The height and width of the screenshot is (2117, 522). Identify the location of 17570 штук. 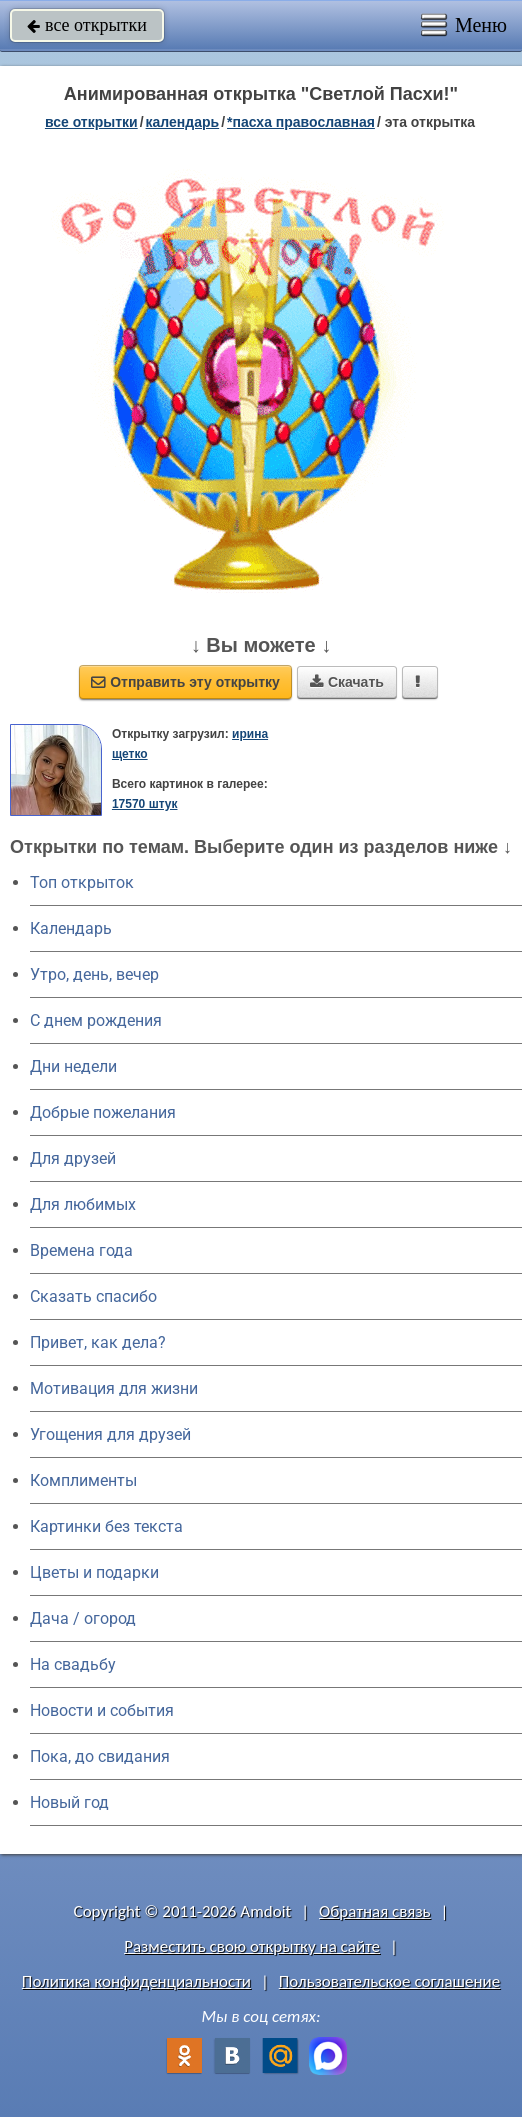
(145, 804).